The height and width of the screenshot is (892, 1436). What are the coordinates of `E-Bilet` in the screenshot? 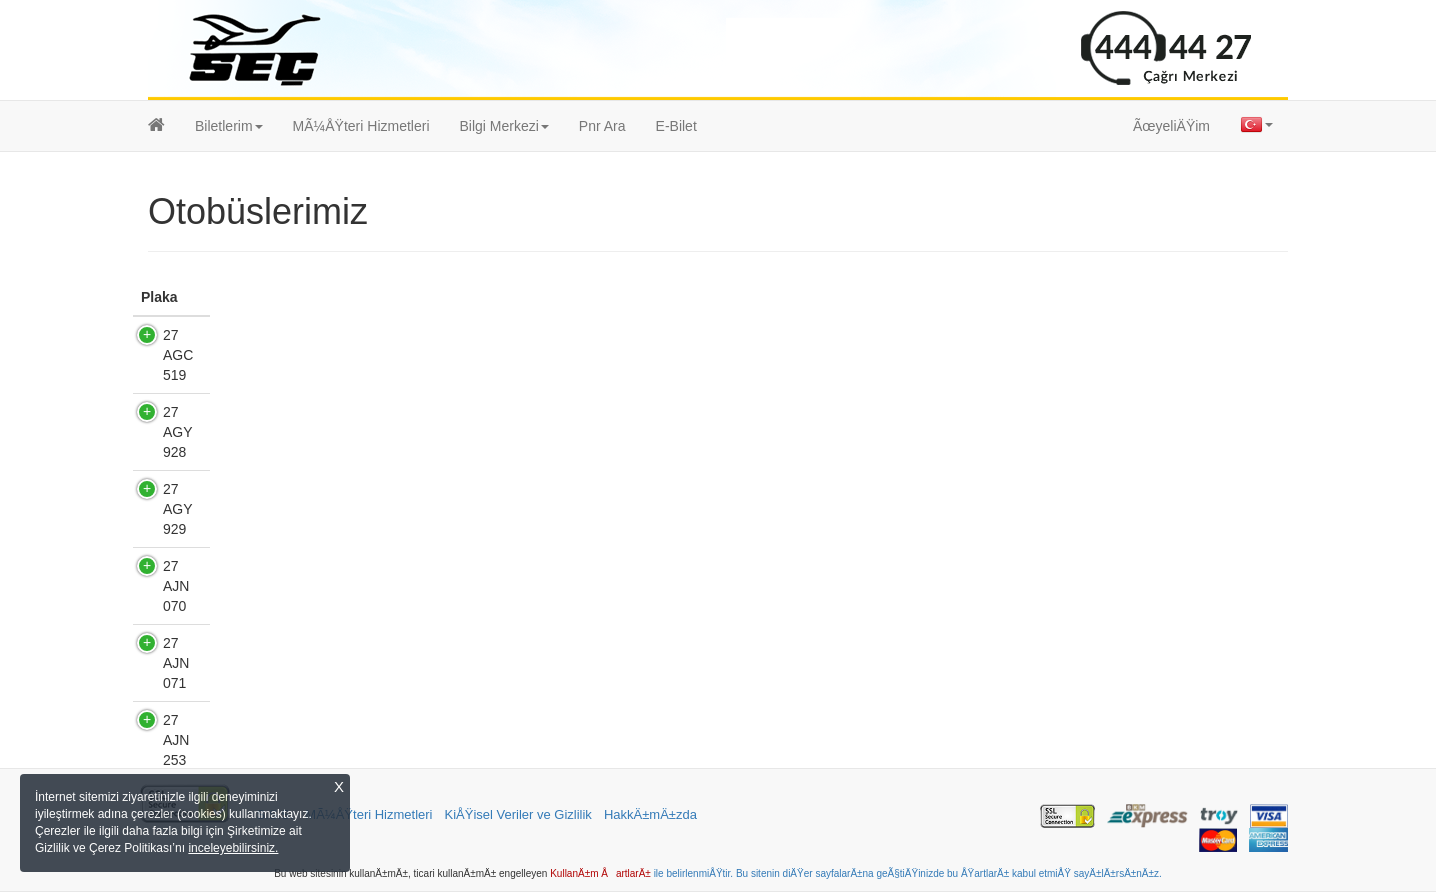 It's located at (676, 126).